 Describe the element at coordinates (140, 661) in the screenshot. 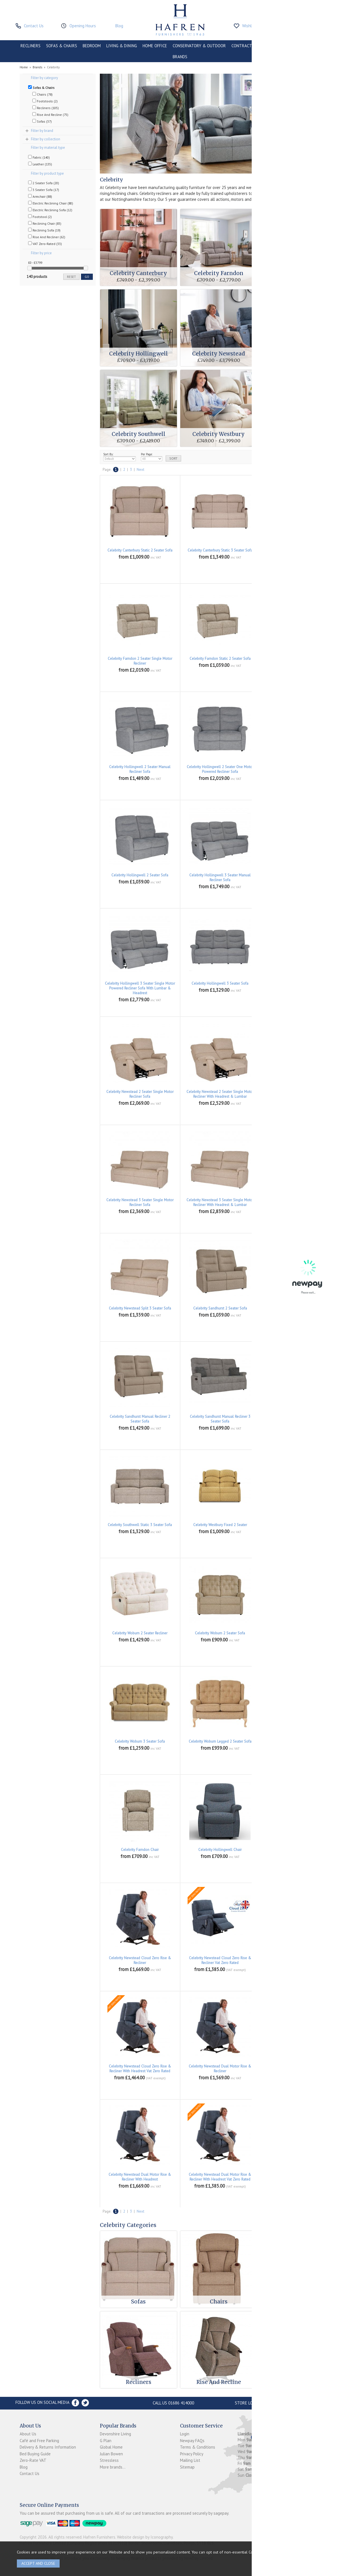

I see `Celebrity Farndon 2 Seater Single Motor Recliner` at that location.